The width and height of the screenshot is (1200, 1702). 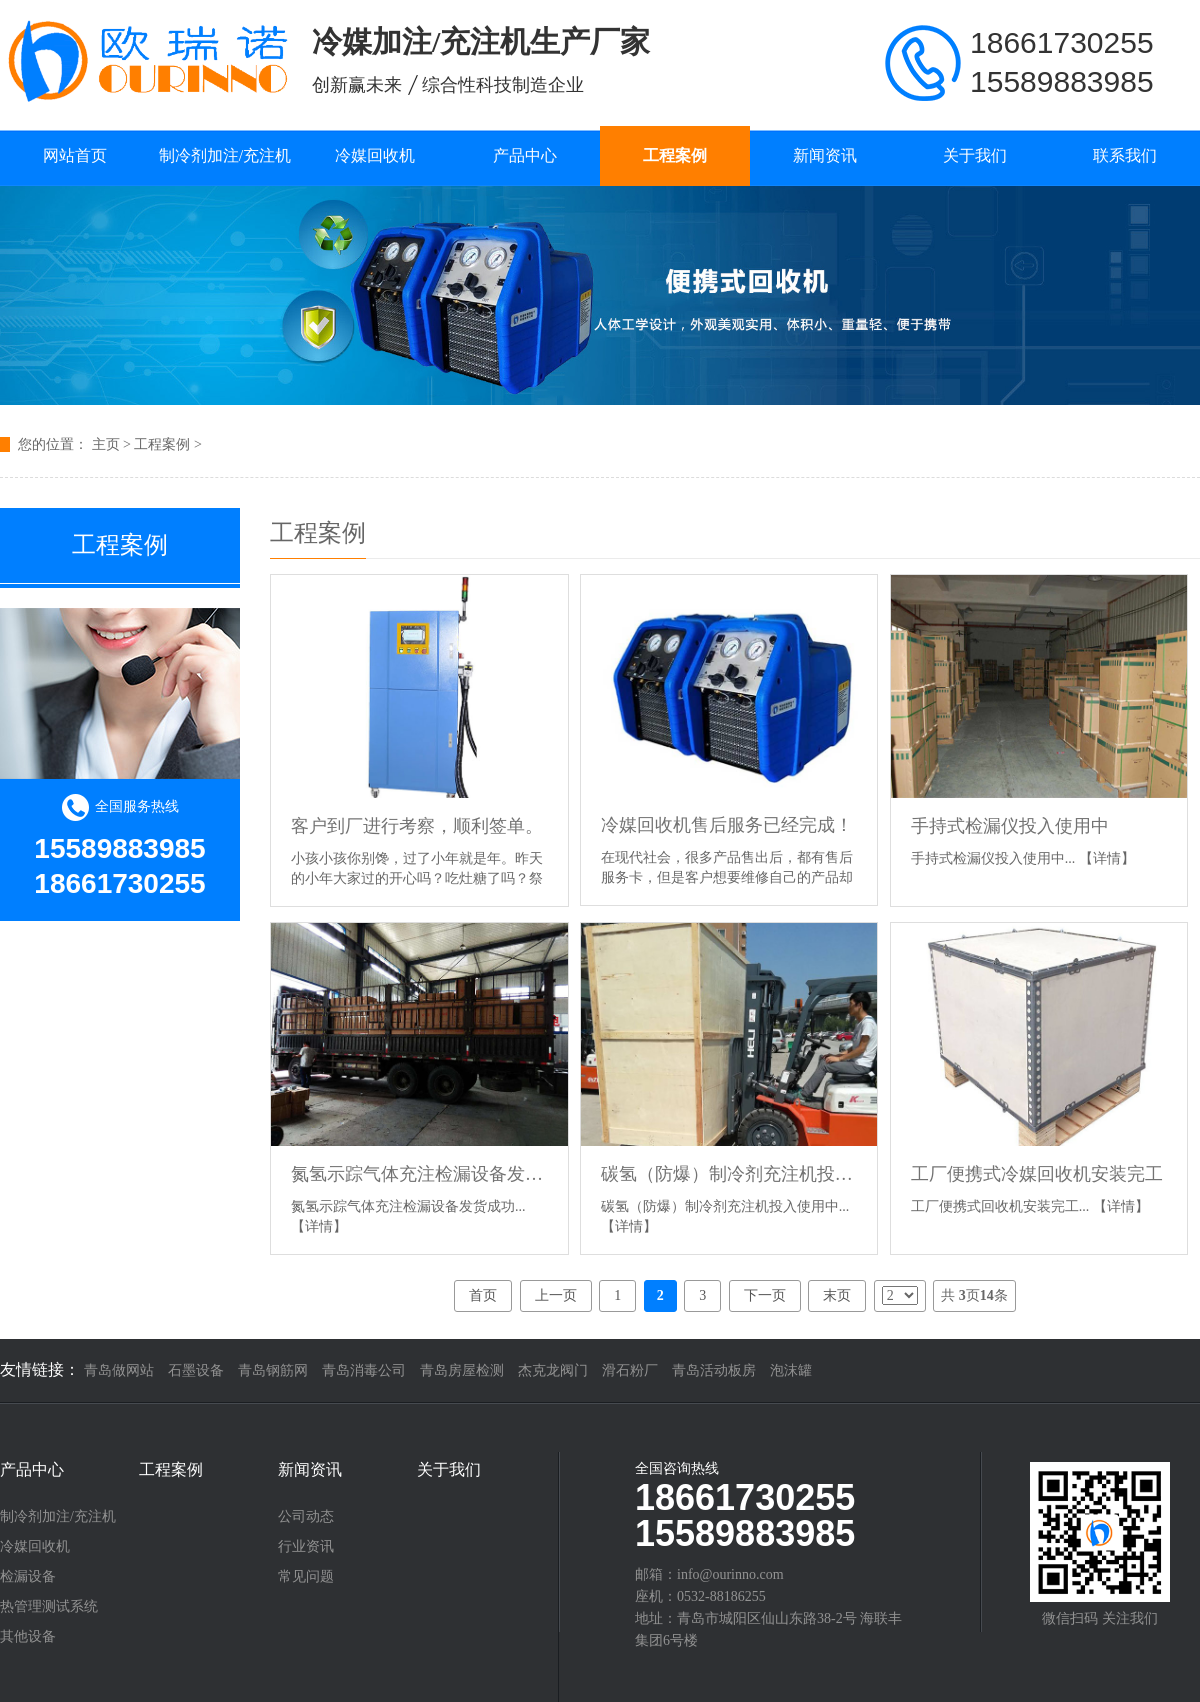 What do you see at coordinates (306, 1547) in the screenshot?
I see `行业资讯` at bounding box center [306, 1547].